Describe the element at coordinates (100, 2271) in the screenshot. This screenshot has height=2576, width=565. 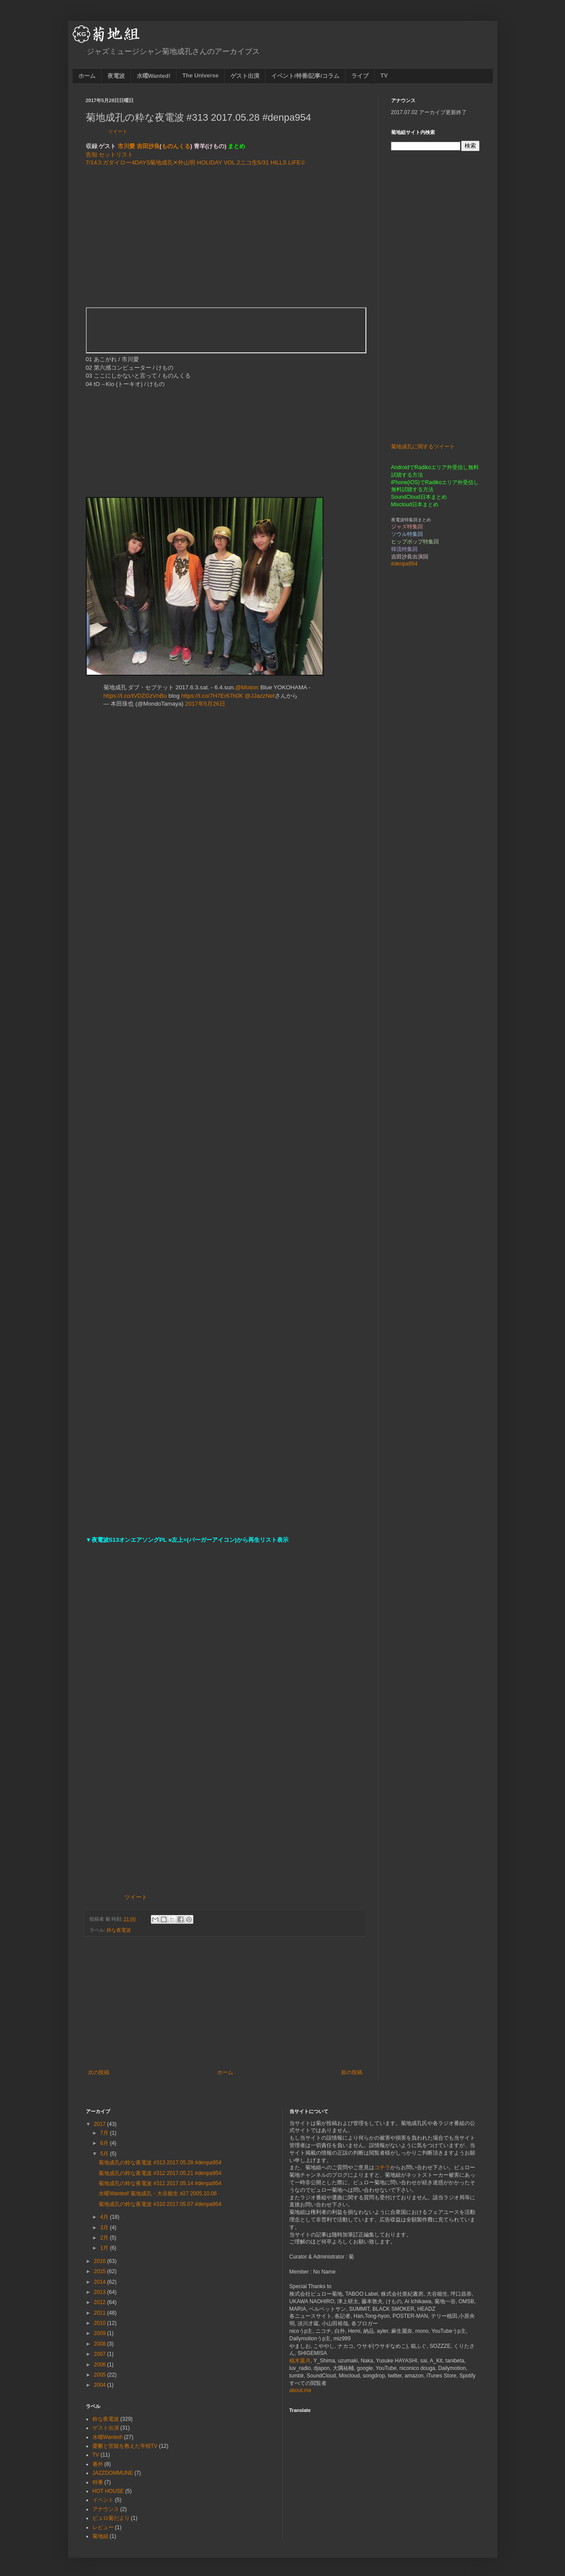
I see `2015` at that location.